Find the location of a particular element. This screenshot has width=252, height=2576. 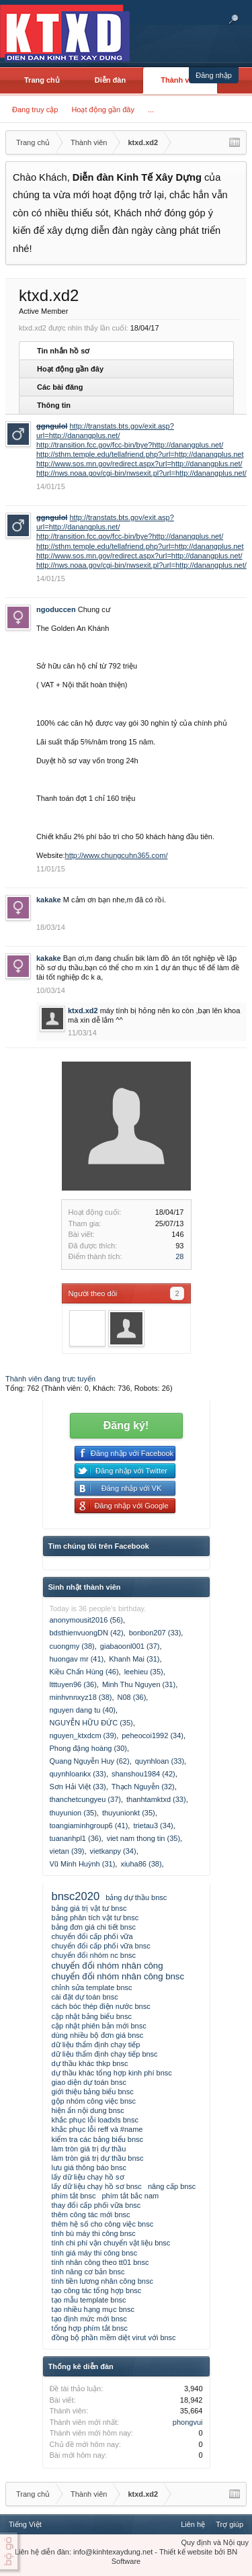

hiện ẩn nội dung bnsc is located at coordinates (88, 2110).